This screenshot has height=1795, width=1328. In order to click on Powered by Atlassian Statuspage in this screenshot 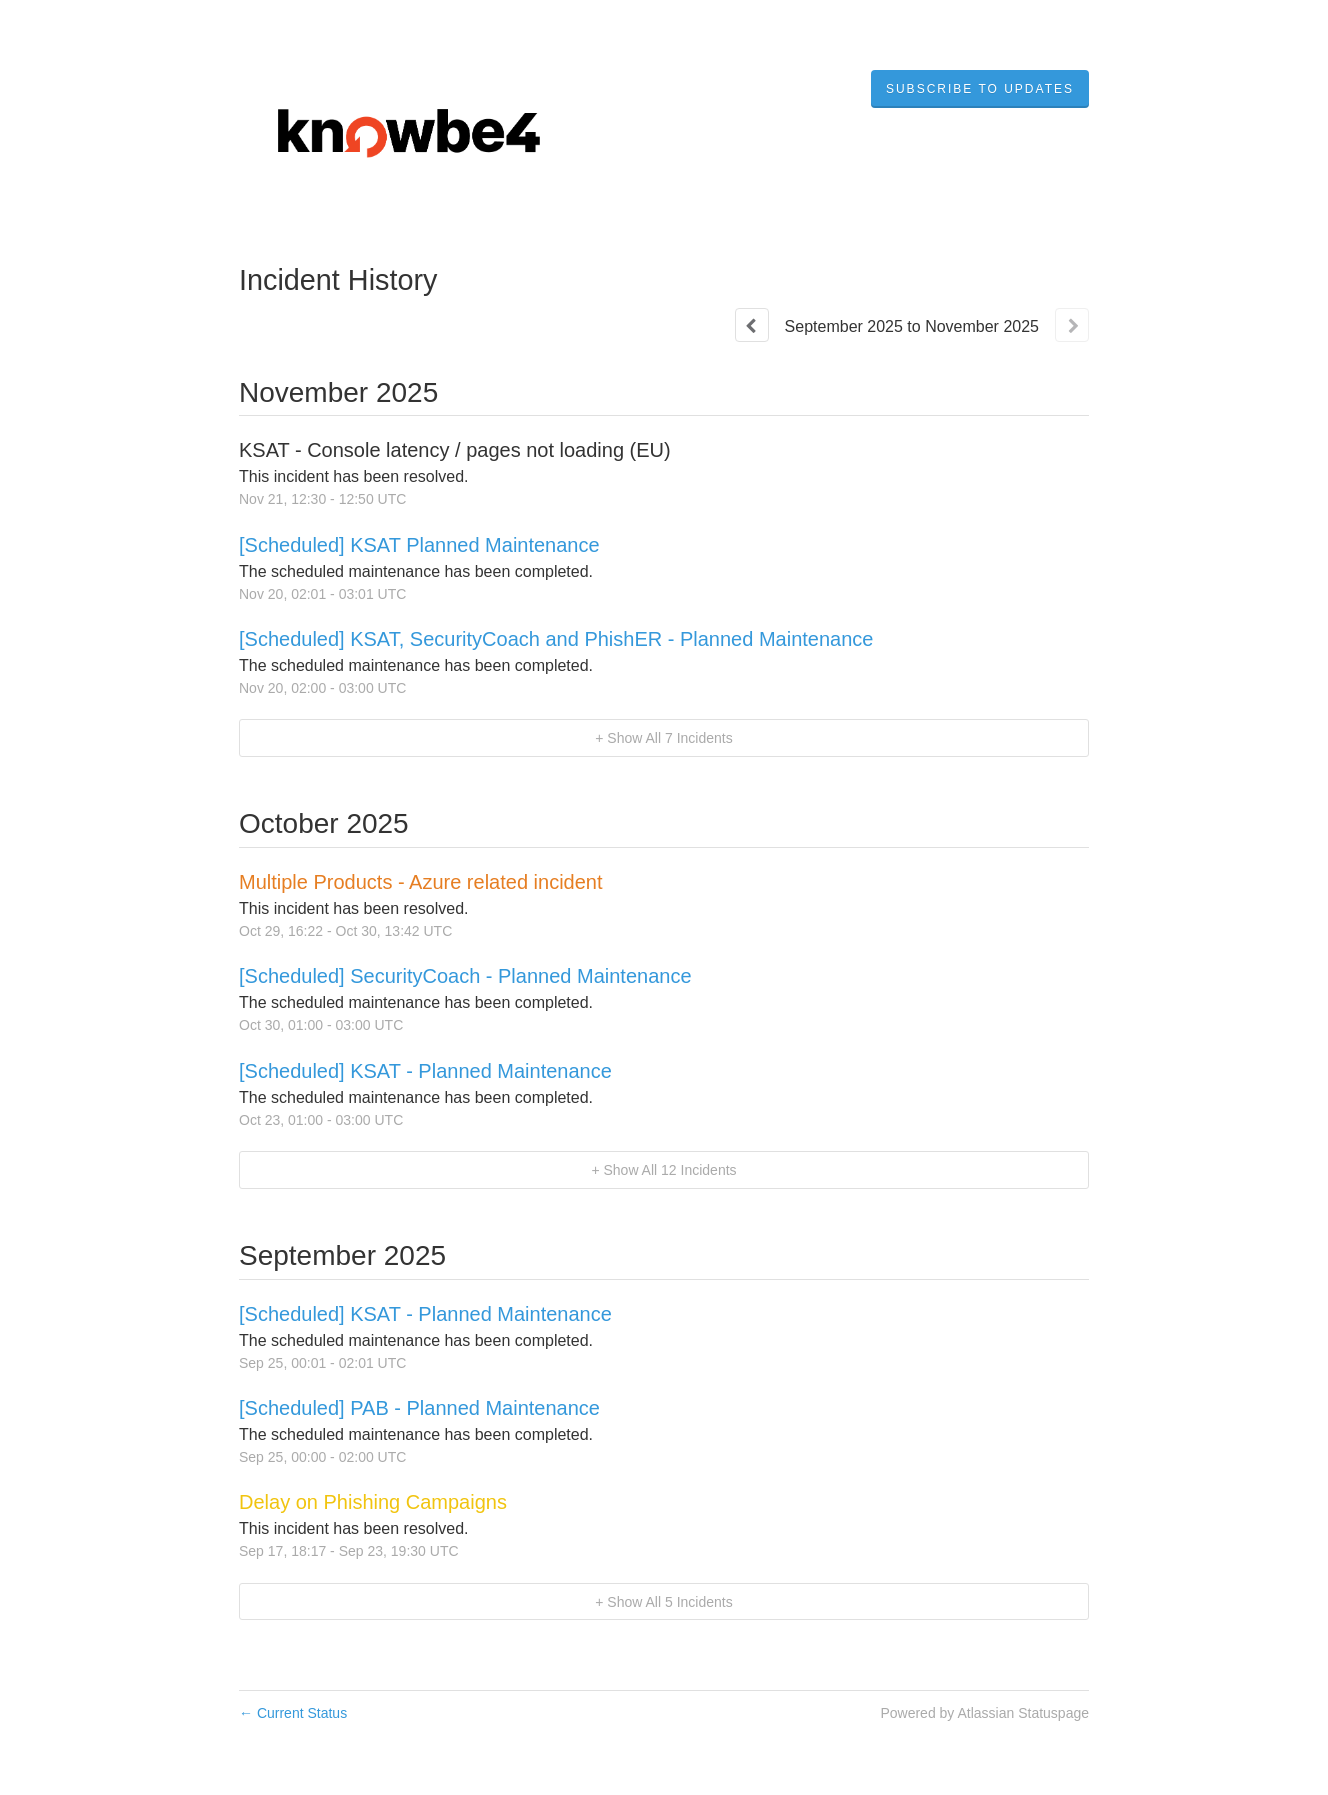, I will do `click(984, 1713)`.